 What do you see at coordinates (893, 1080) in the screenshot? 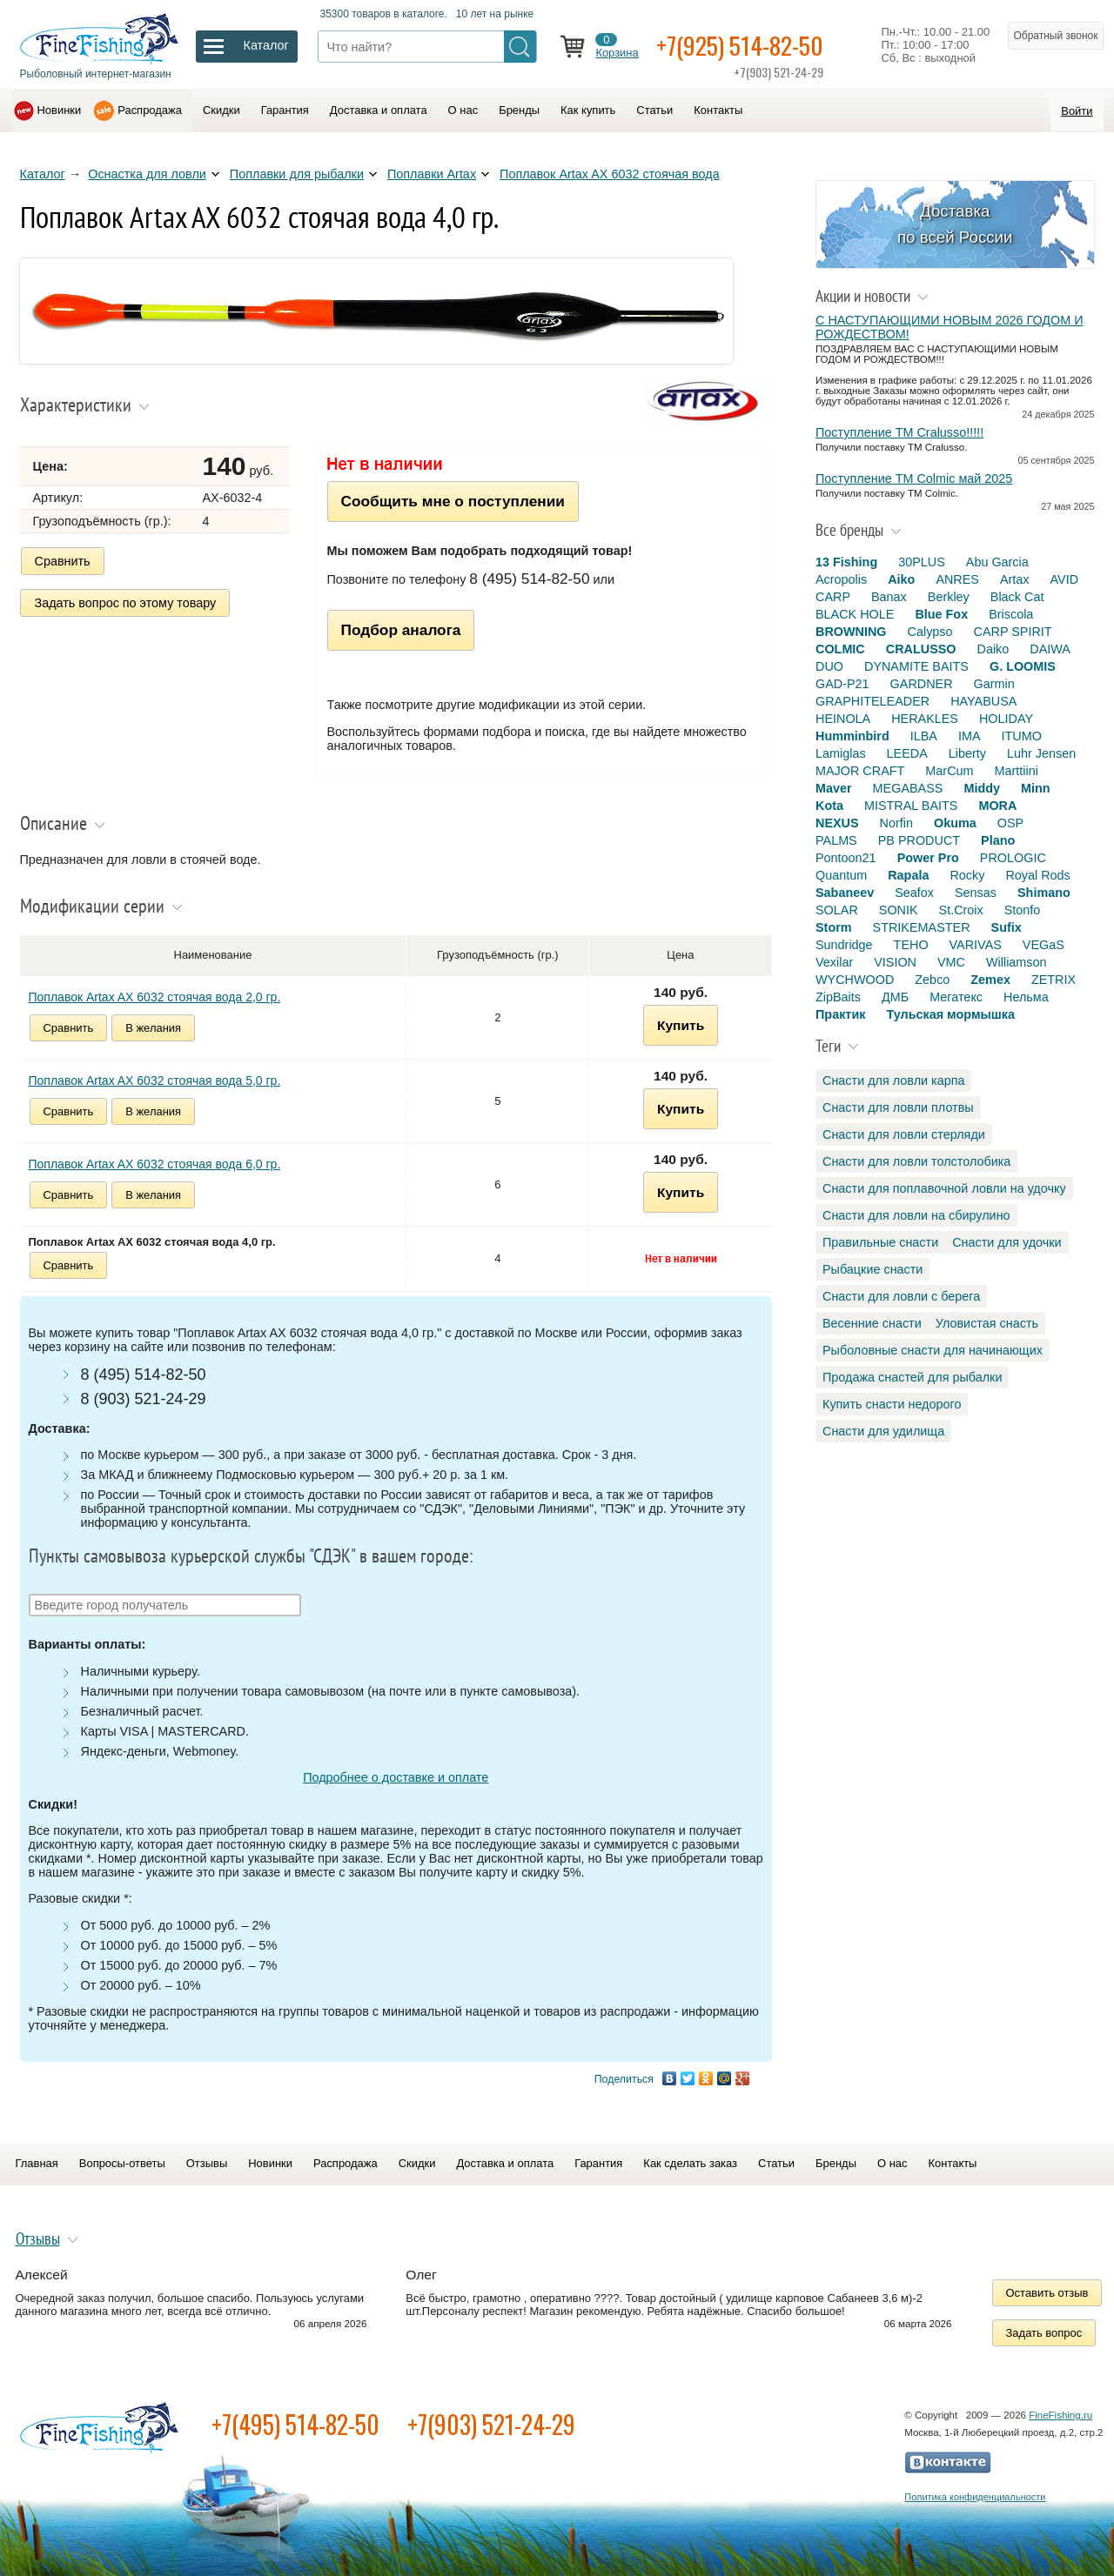
I see `Снасти для ловли карпа` at bounding box center [893, 1080].